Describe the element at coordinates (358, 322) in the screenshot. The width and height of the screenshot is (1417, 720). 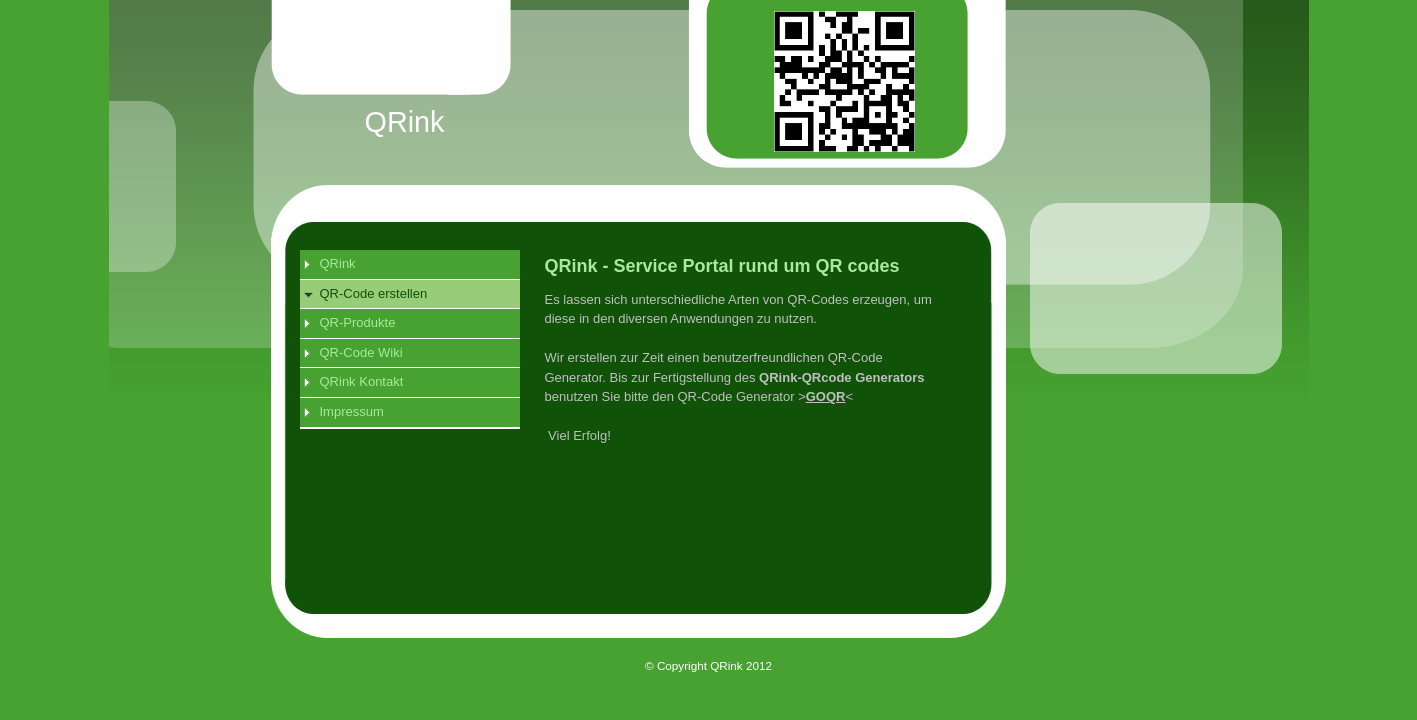
I see `QR-Produkte` at that location.